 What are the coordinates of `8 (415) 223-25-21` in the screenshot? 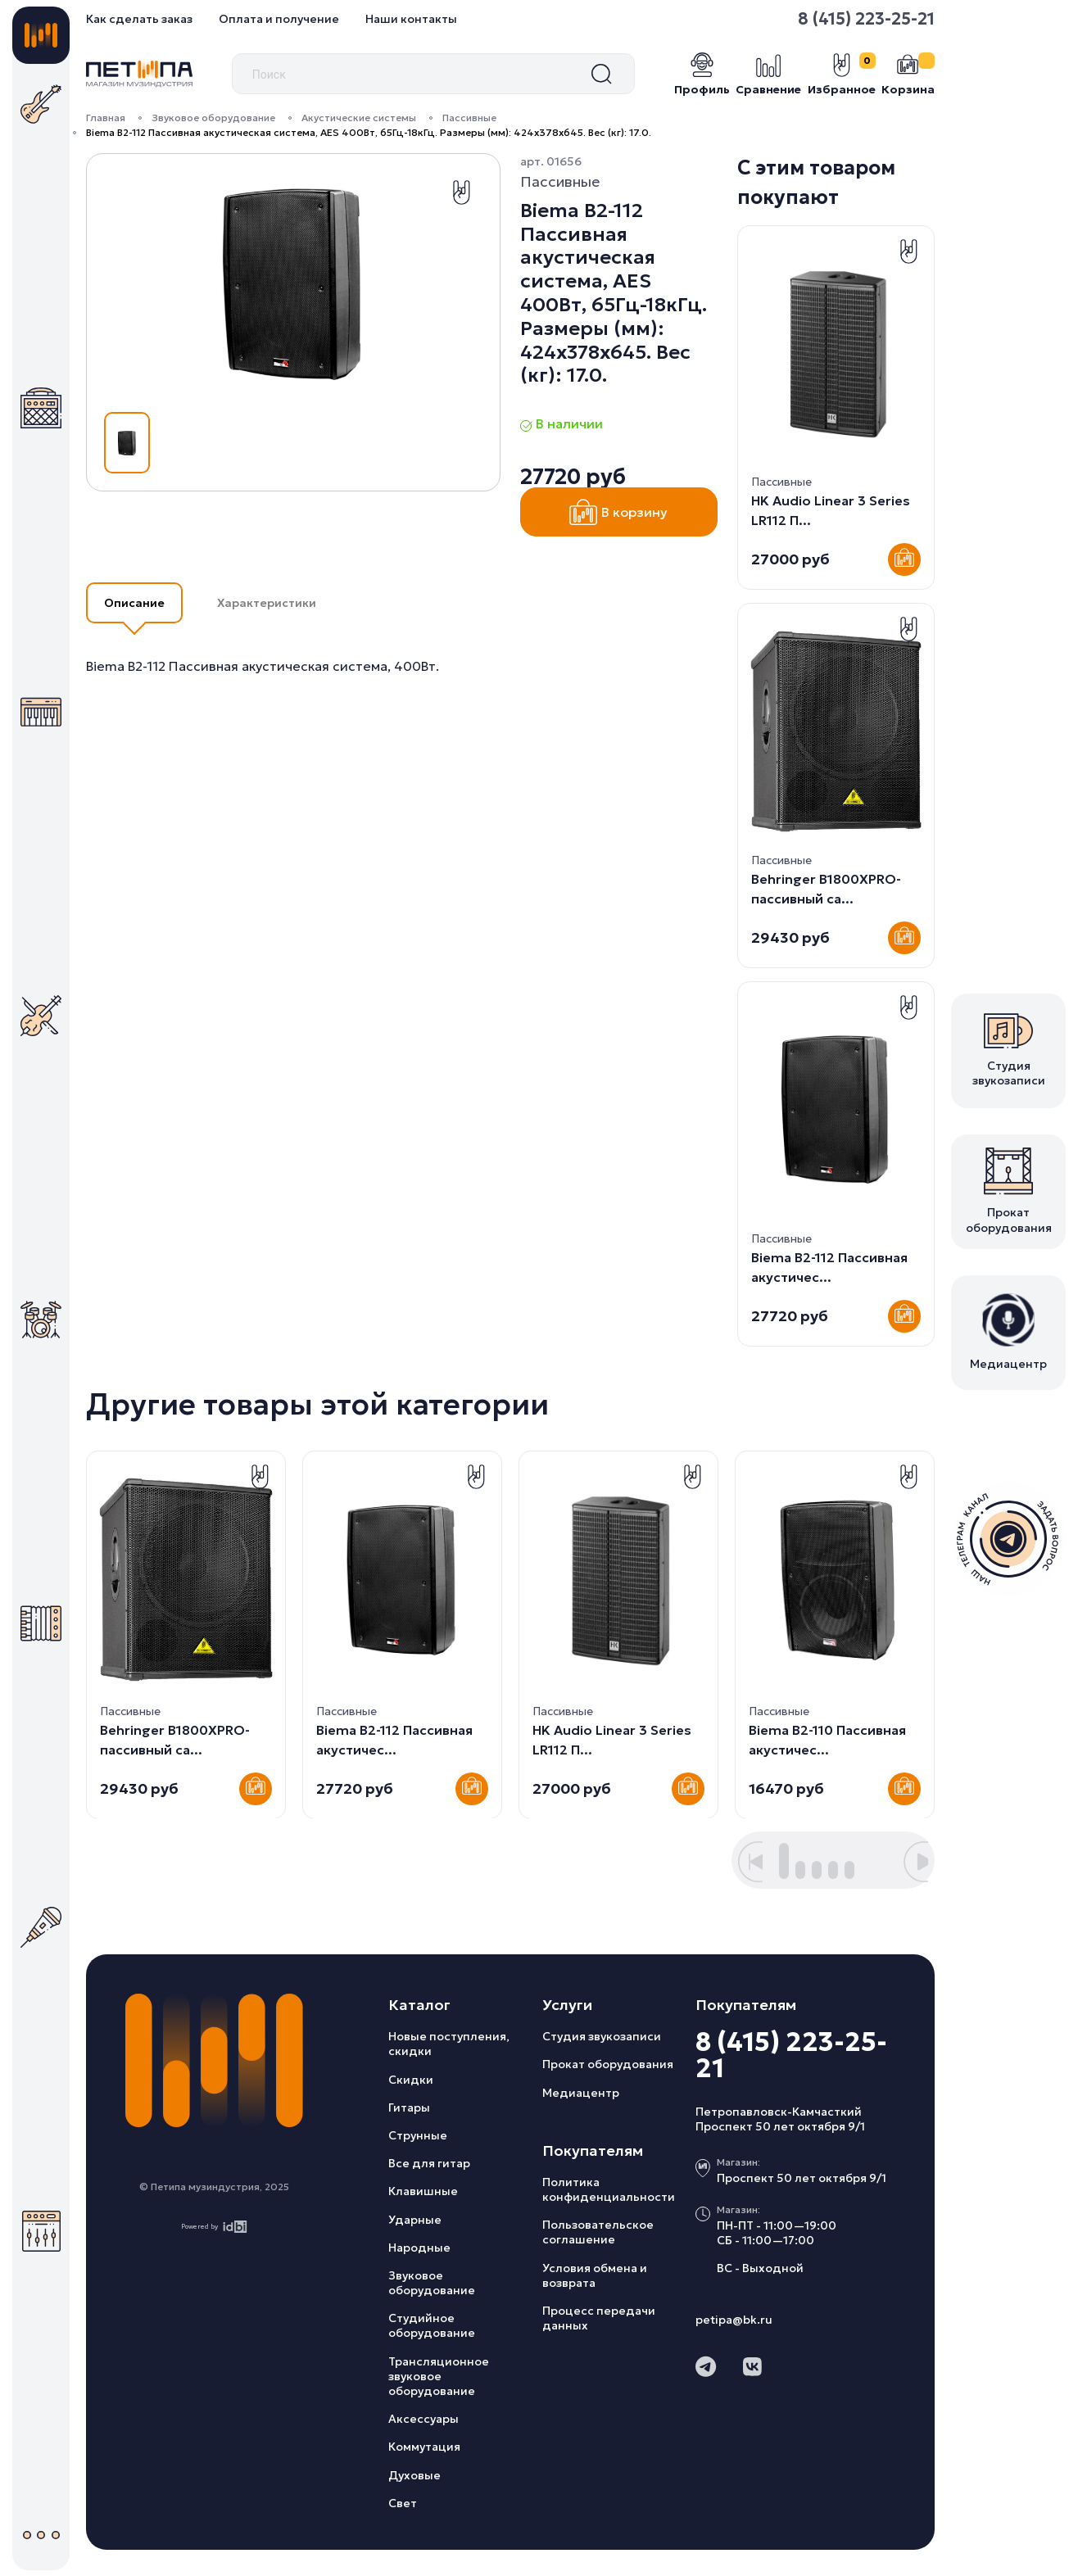 It's located at (866, 18).